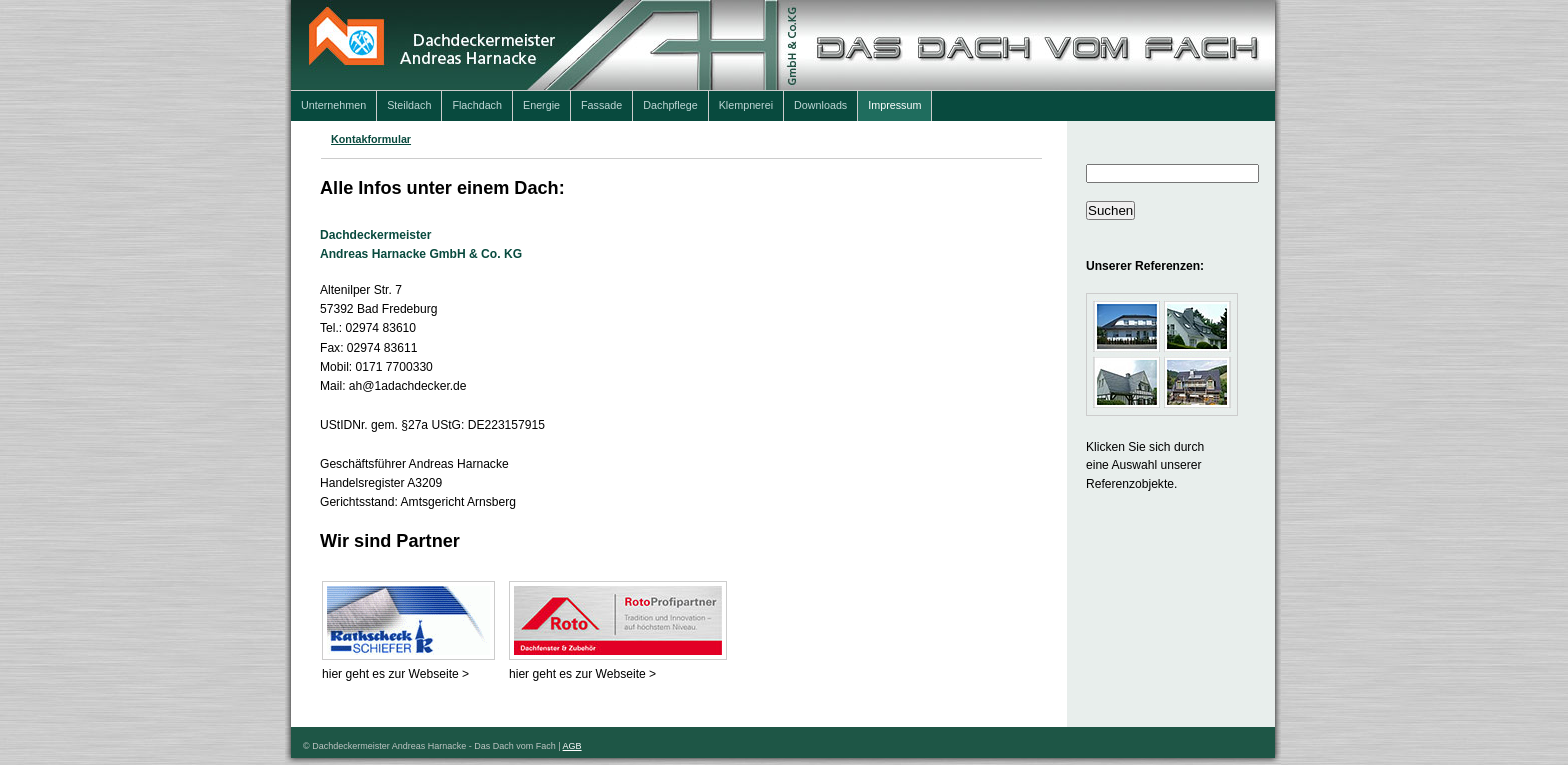  I want to click on Fassade, so click(601, 105).